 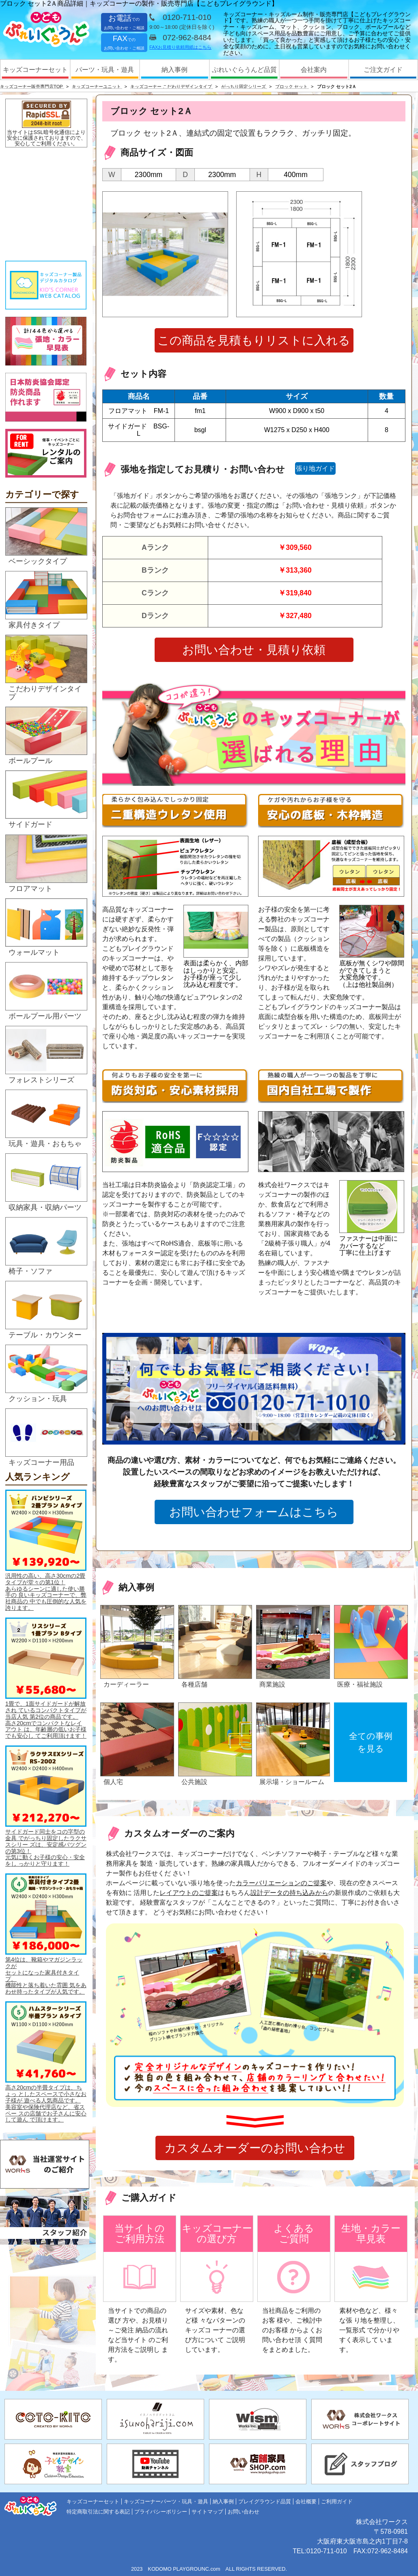 What do you see at coordinates (124, 42) in the screenshot?
I see `FAX` at bounding box center [124, 42].